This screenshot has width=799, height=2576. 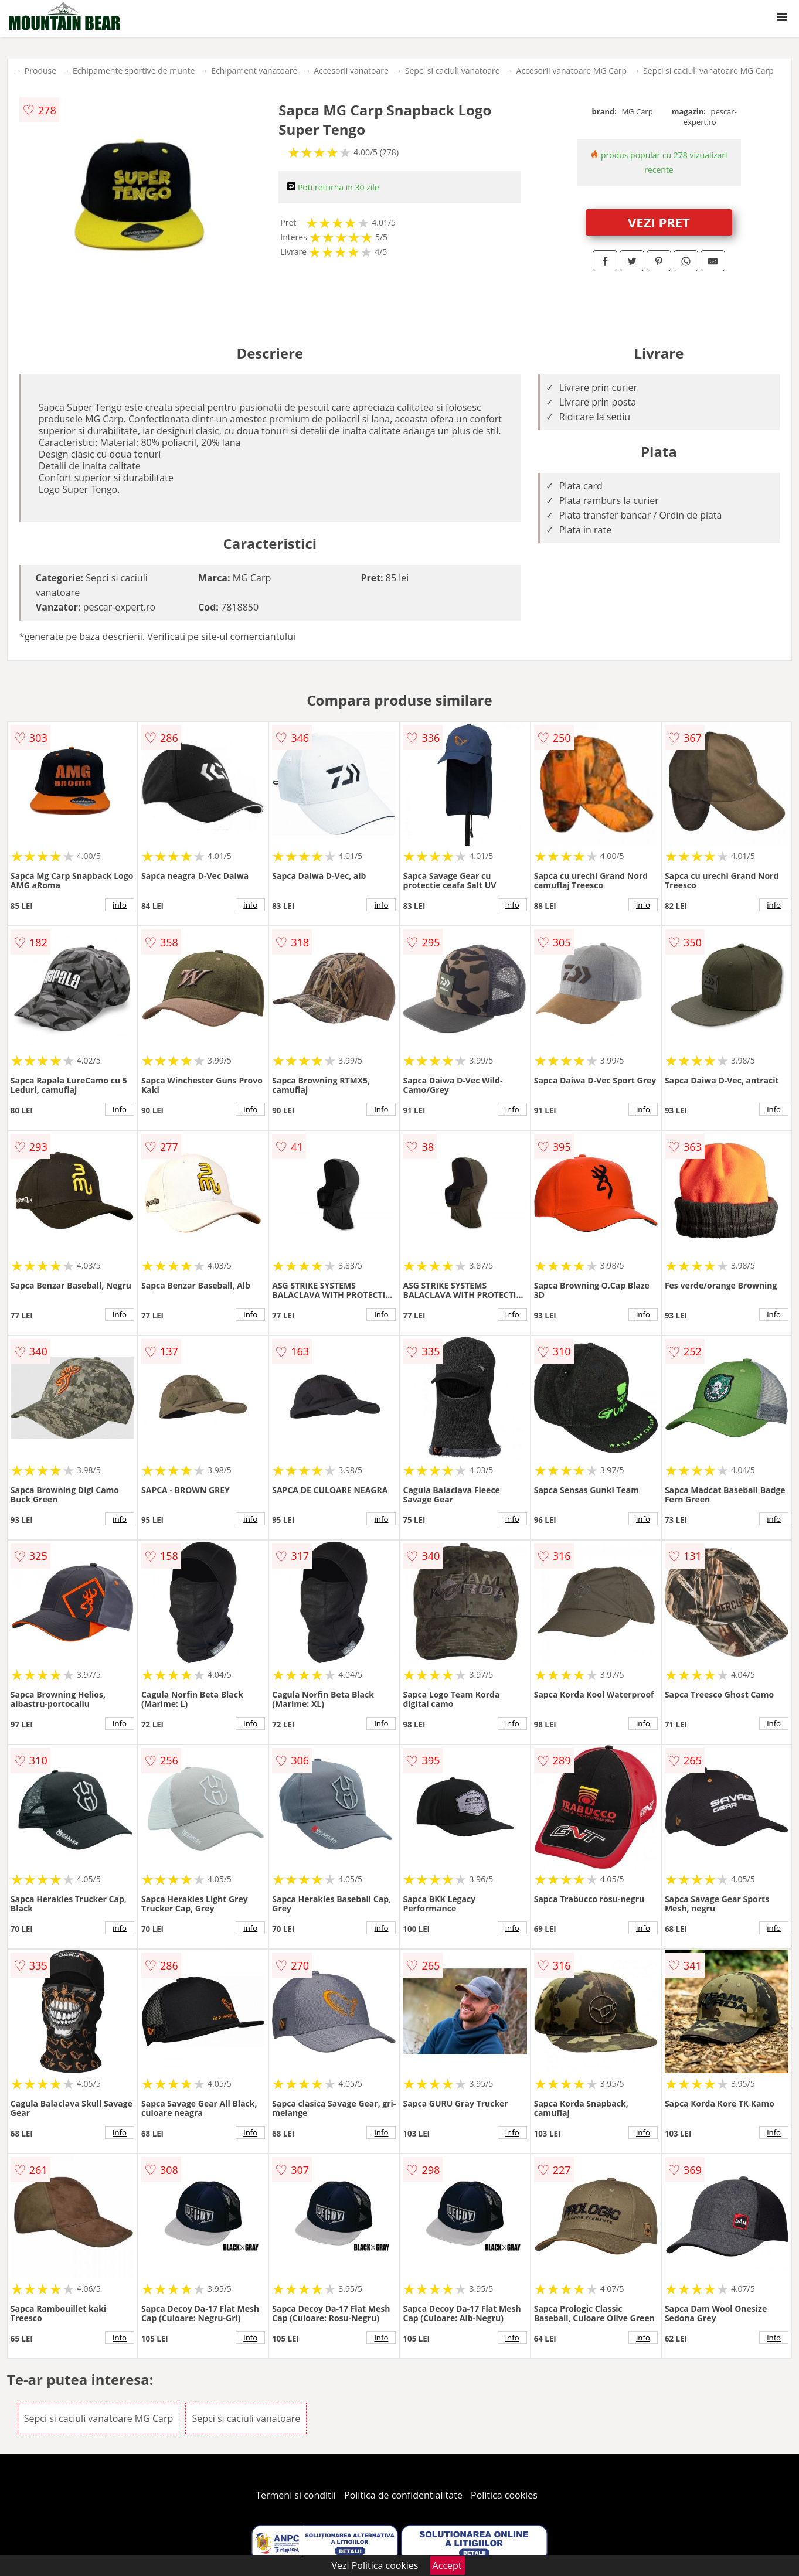 What do you see at coordinates (134, 70) in the screenshot?
I see `Echipamente sportive de munte` at bounding box center [134, 70].